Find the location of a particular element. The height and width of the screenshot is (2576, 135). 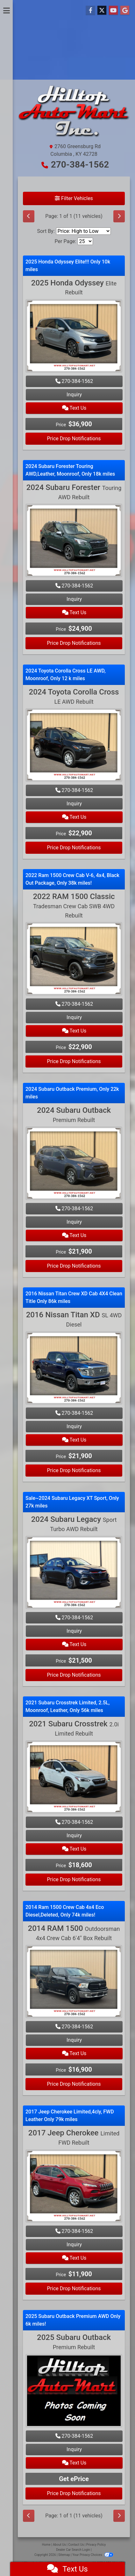

[Follow Us on Google] is located at coordinates (124, 10).